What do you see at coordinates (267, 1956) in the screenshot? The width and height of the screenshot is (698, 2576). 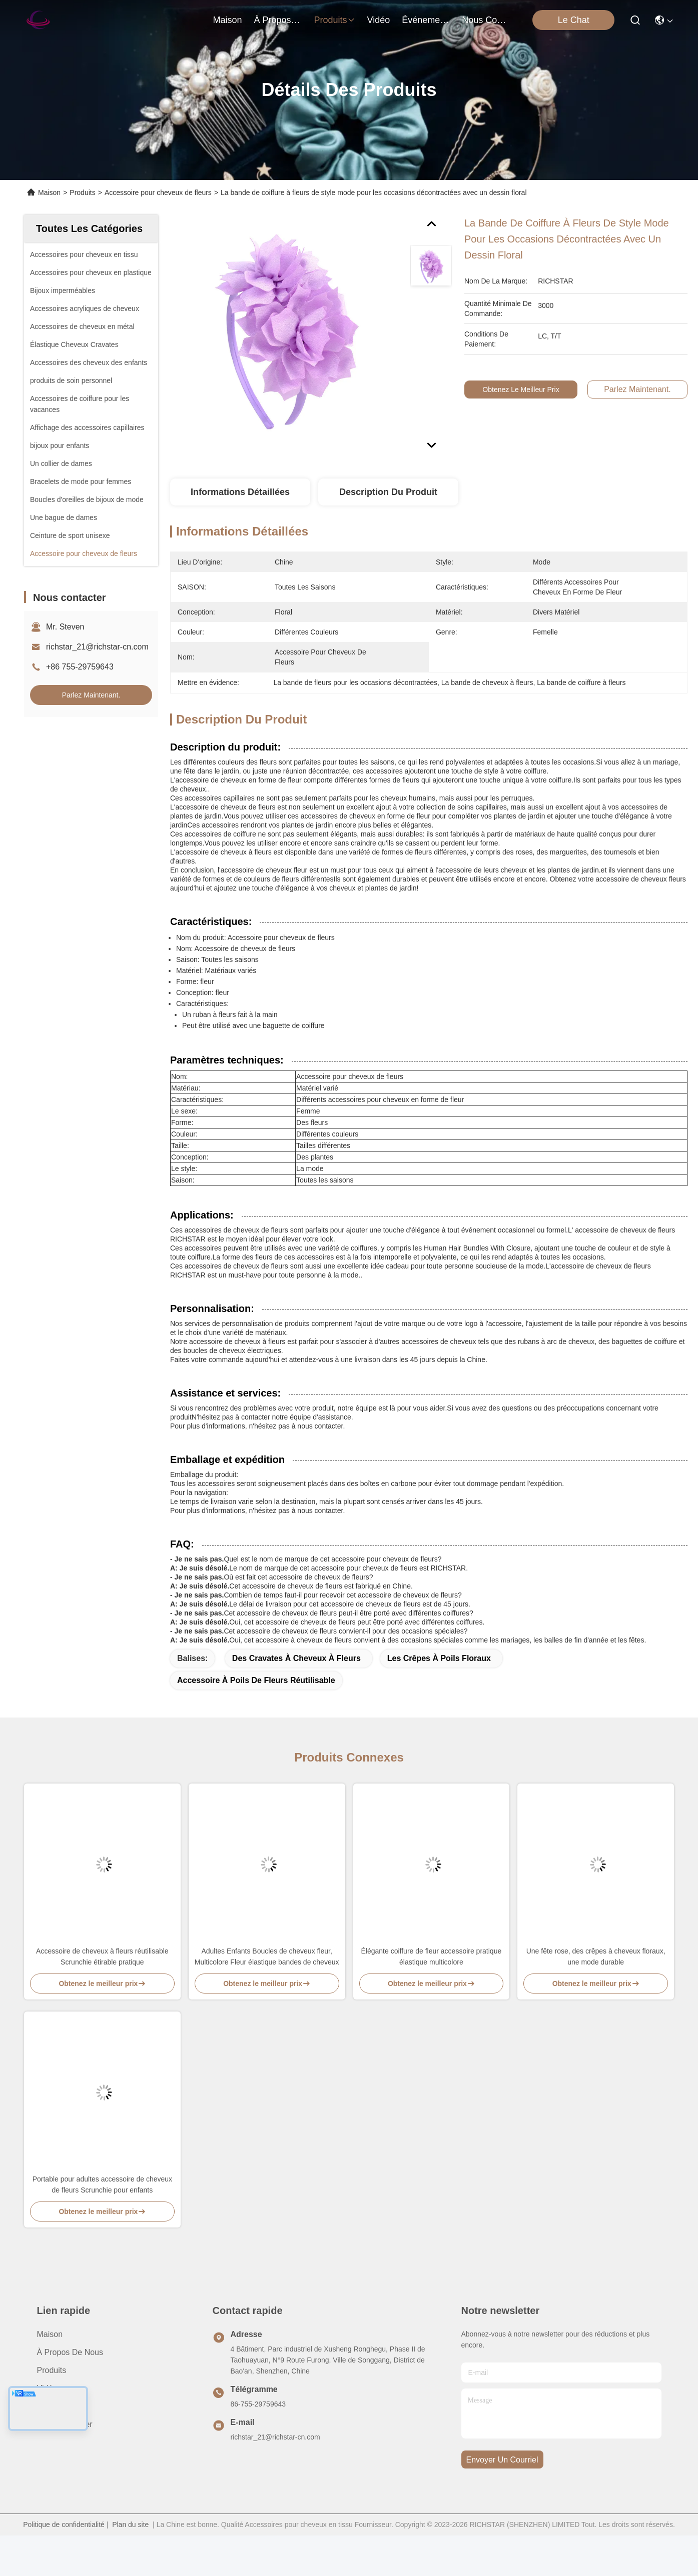 I see `Adultes Enfants Boucles de cheveux fleur, Multicolore Fleur élastique bandes de cheveux` at bounding box center [267, 1956].